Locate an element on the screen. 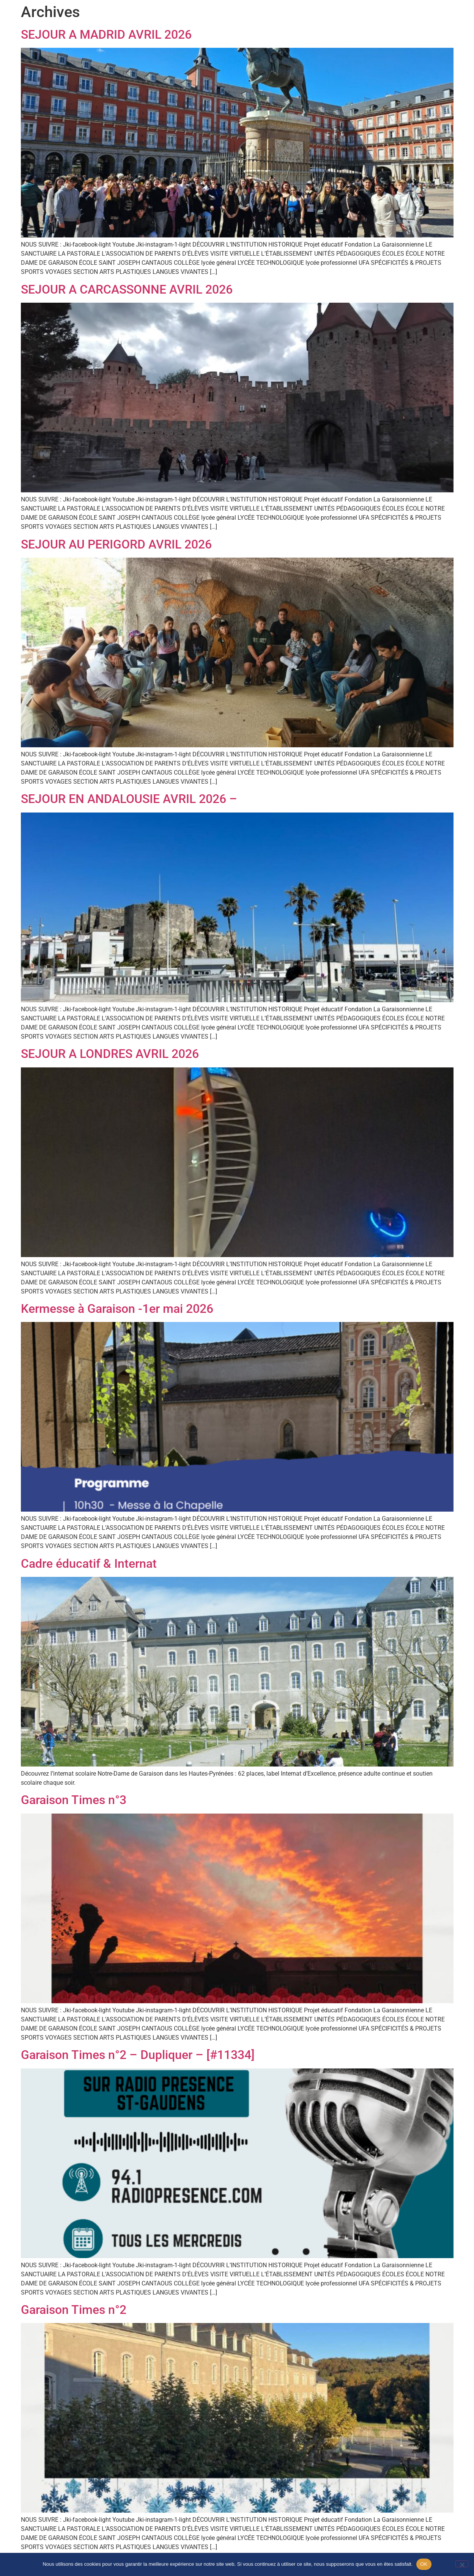 The width and height of the screenshot is (474, 2576). SEJOUR AU PERIGORD AVRIL 2026 is located at coordinates (116, 544).